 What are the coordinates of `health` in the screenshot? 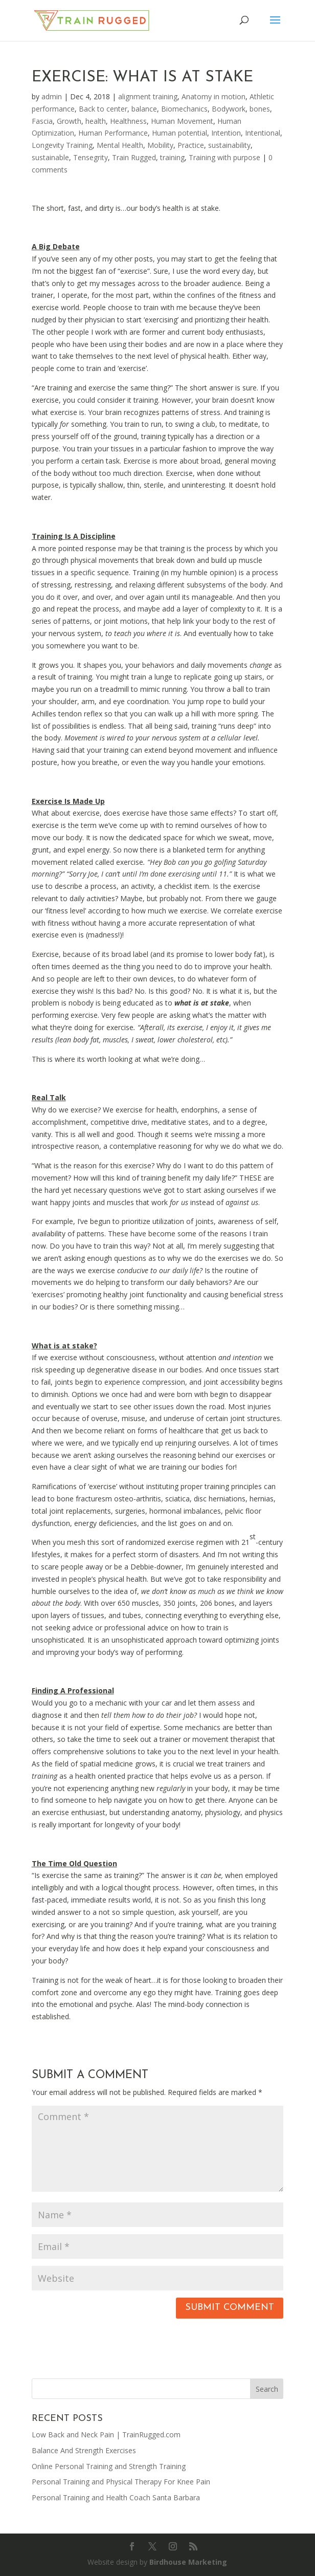 It's located at (95, 121).